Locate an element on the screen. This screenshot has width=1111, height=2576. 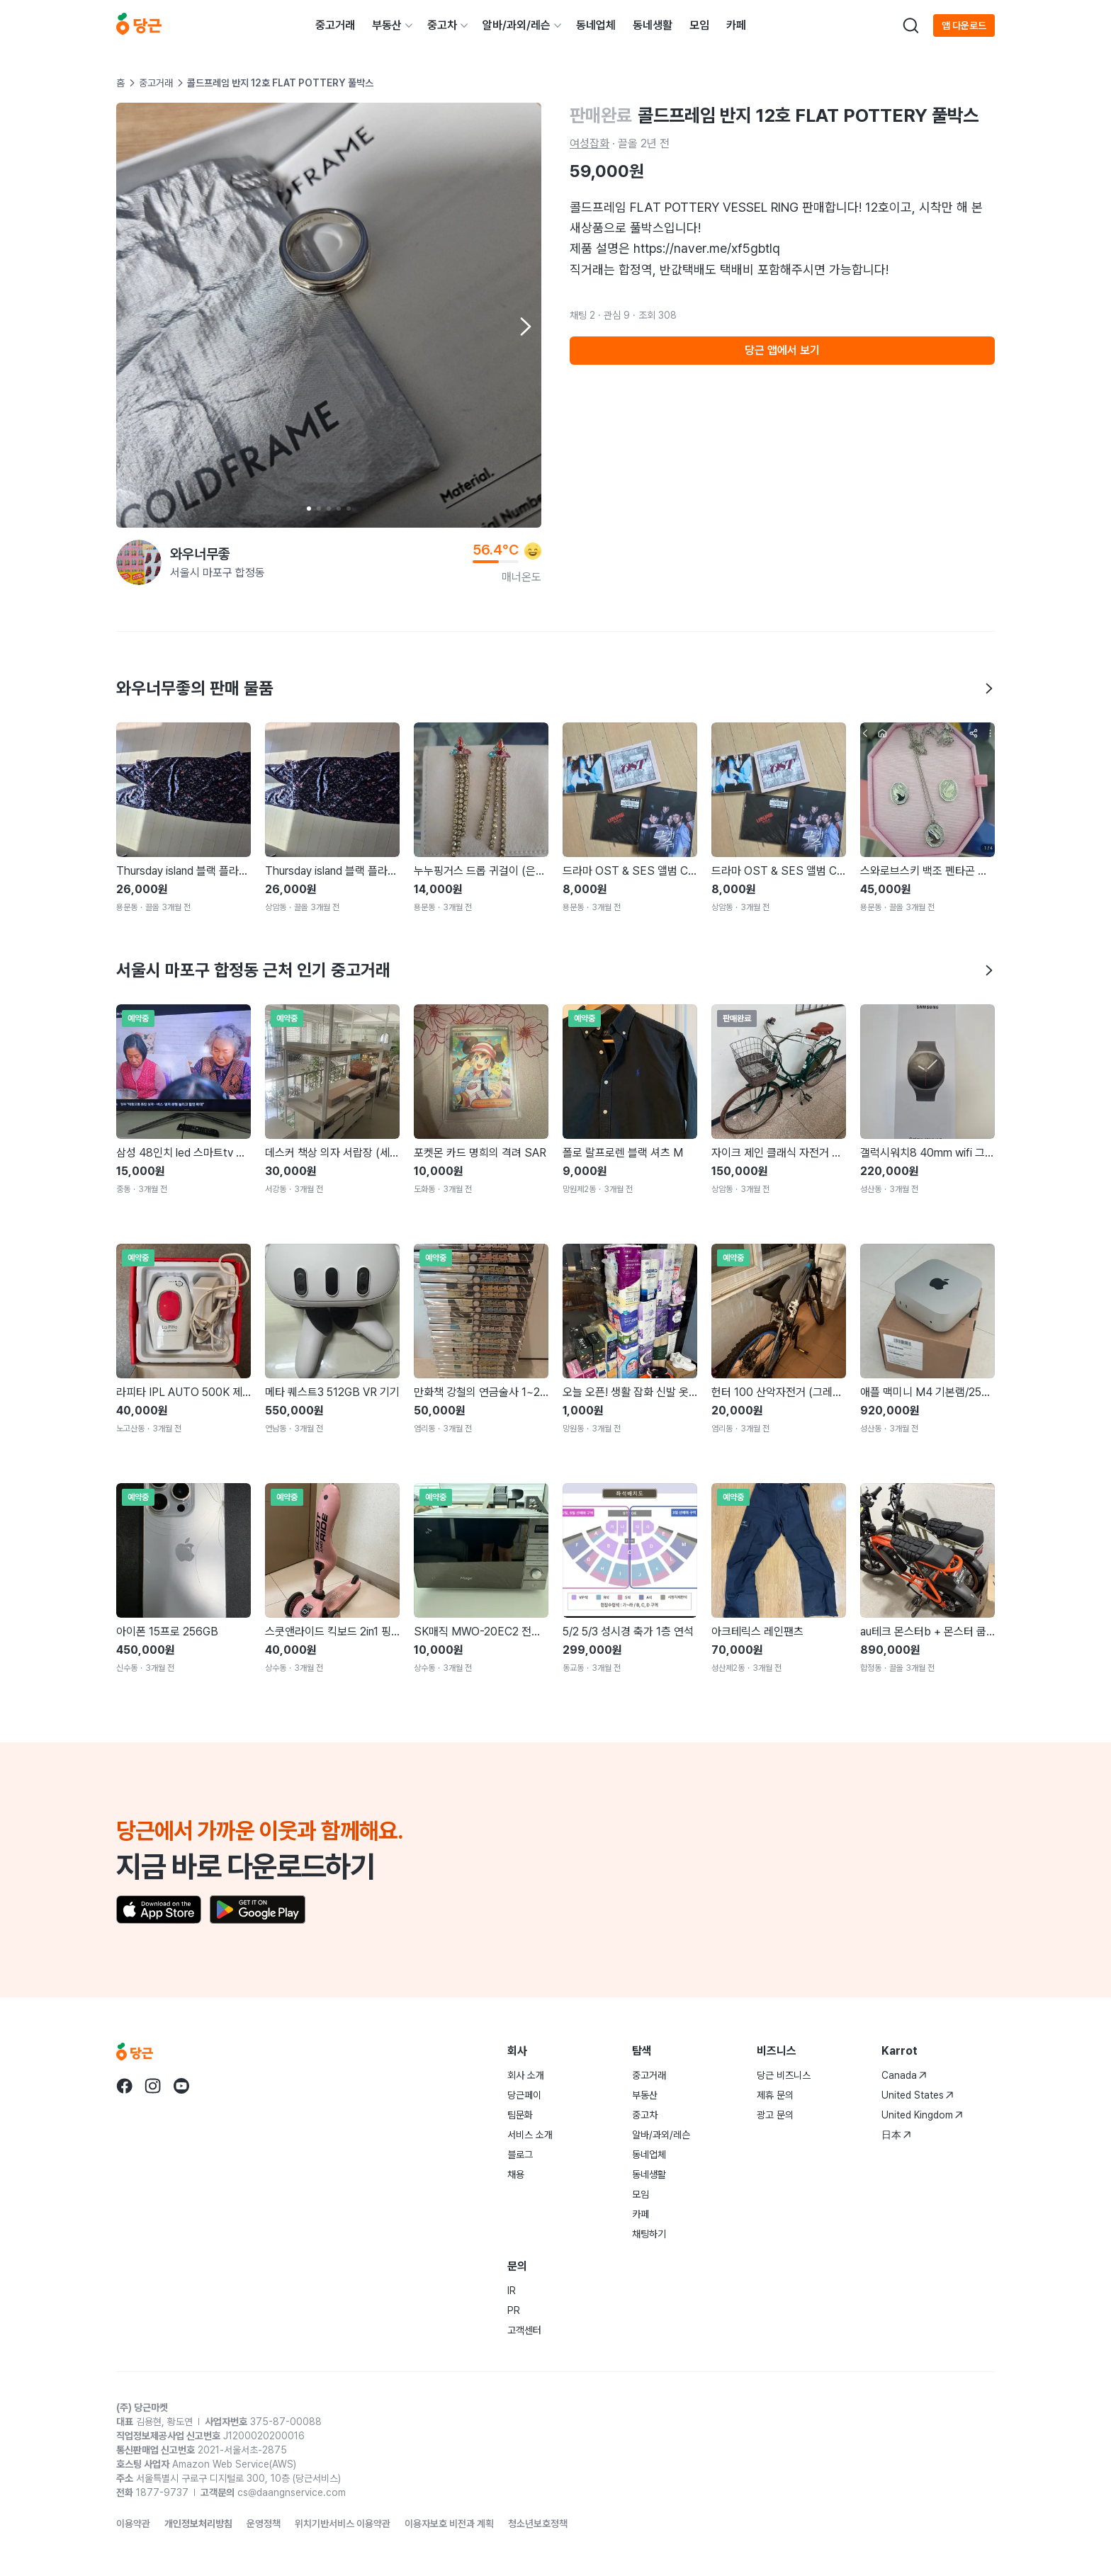
IR is located at coordinates (511, 2290).